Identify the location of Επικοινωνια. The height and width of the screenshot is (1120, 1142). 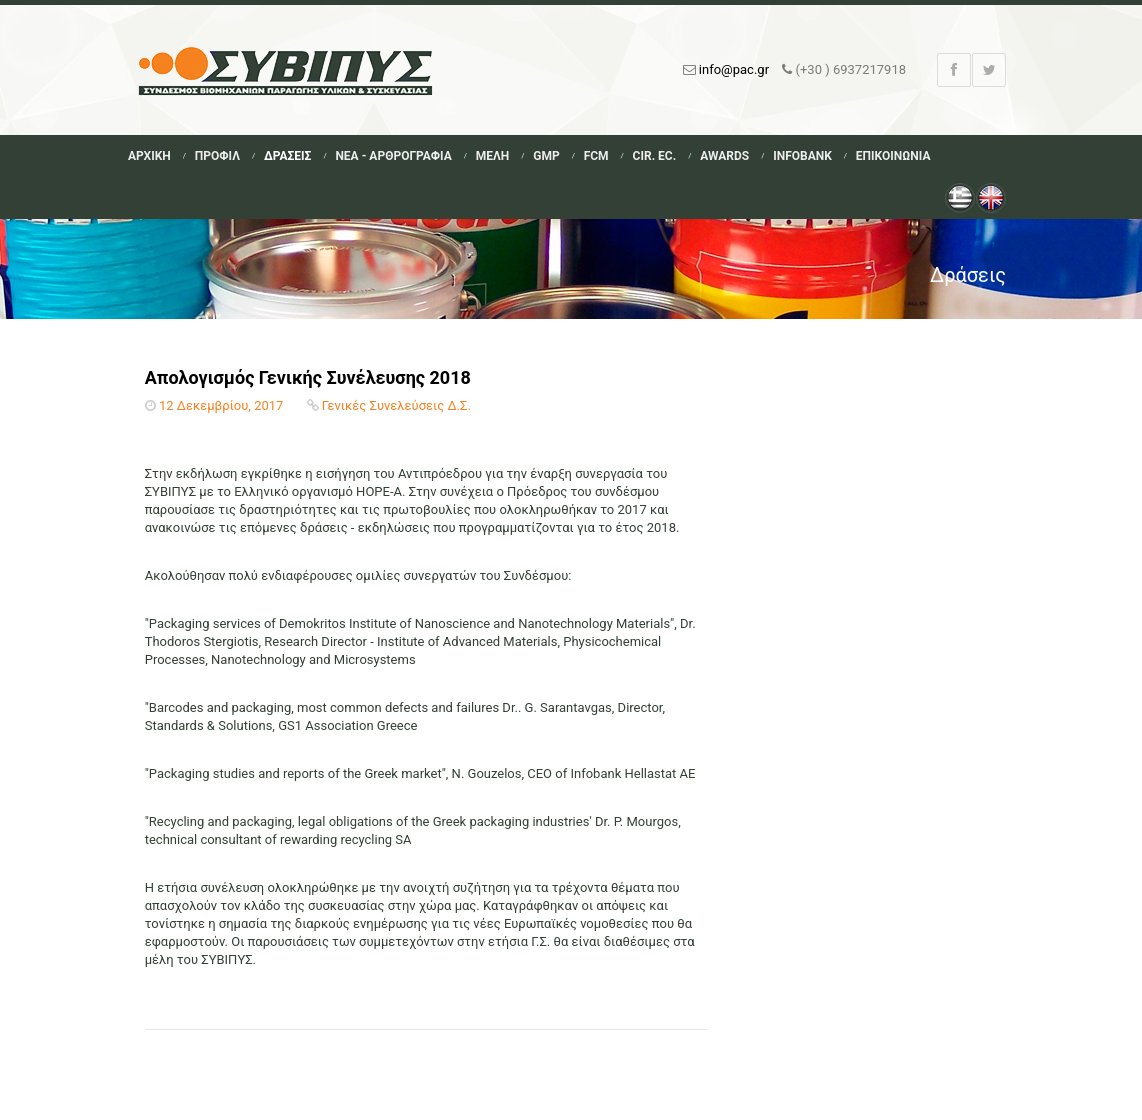
(893, 156).